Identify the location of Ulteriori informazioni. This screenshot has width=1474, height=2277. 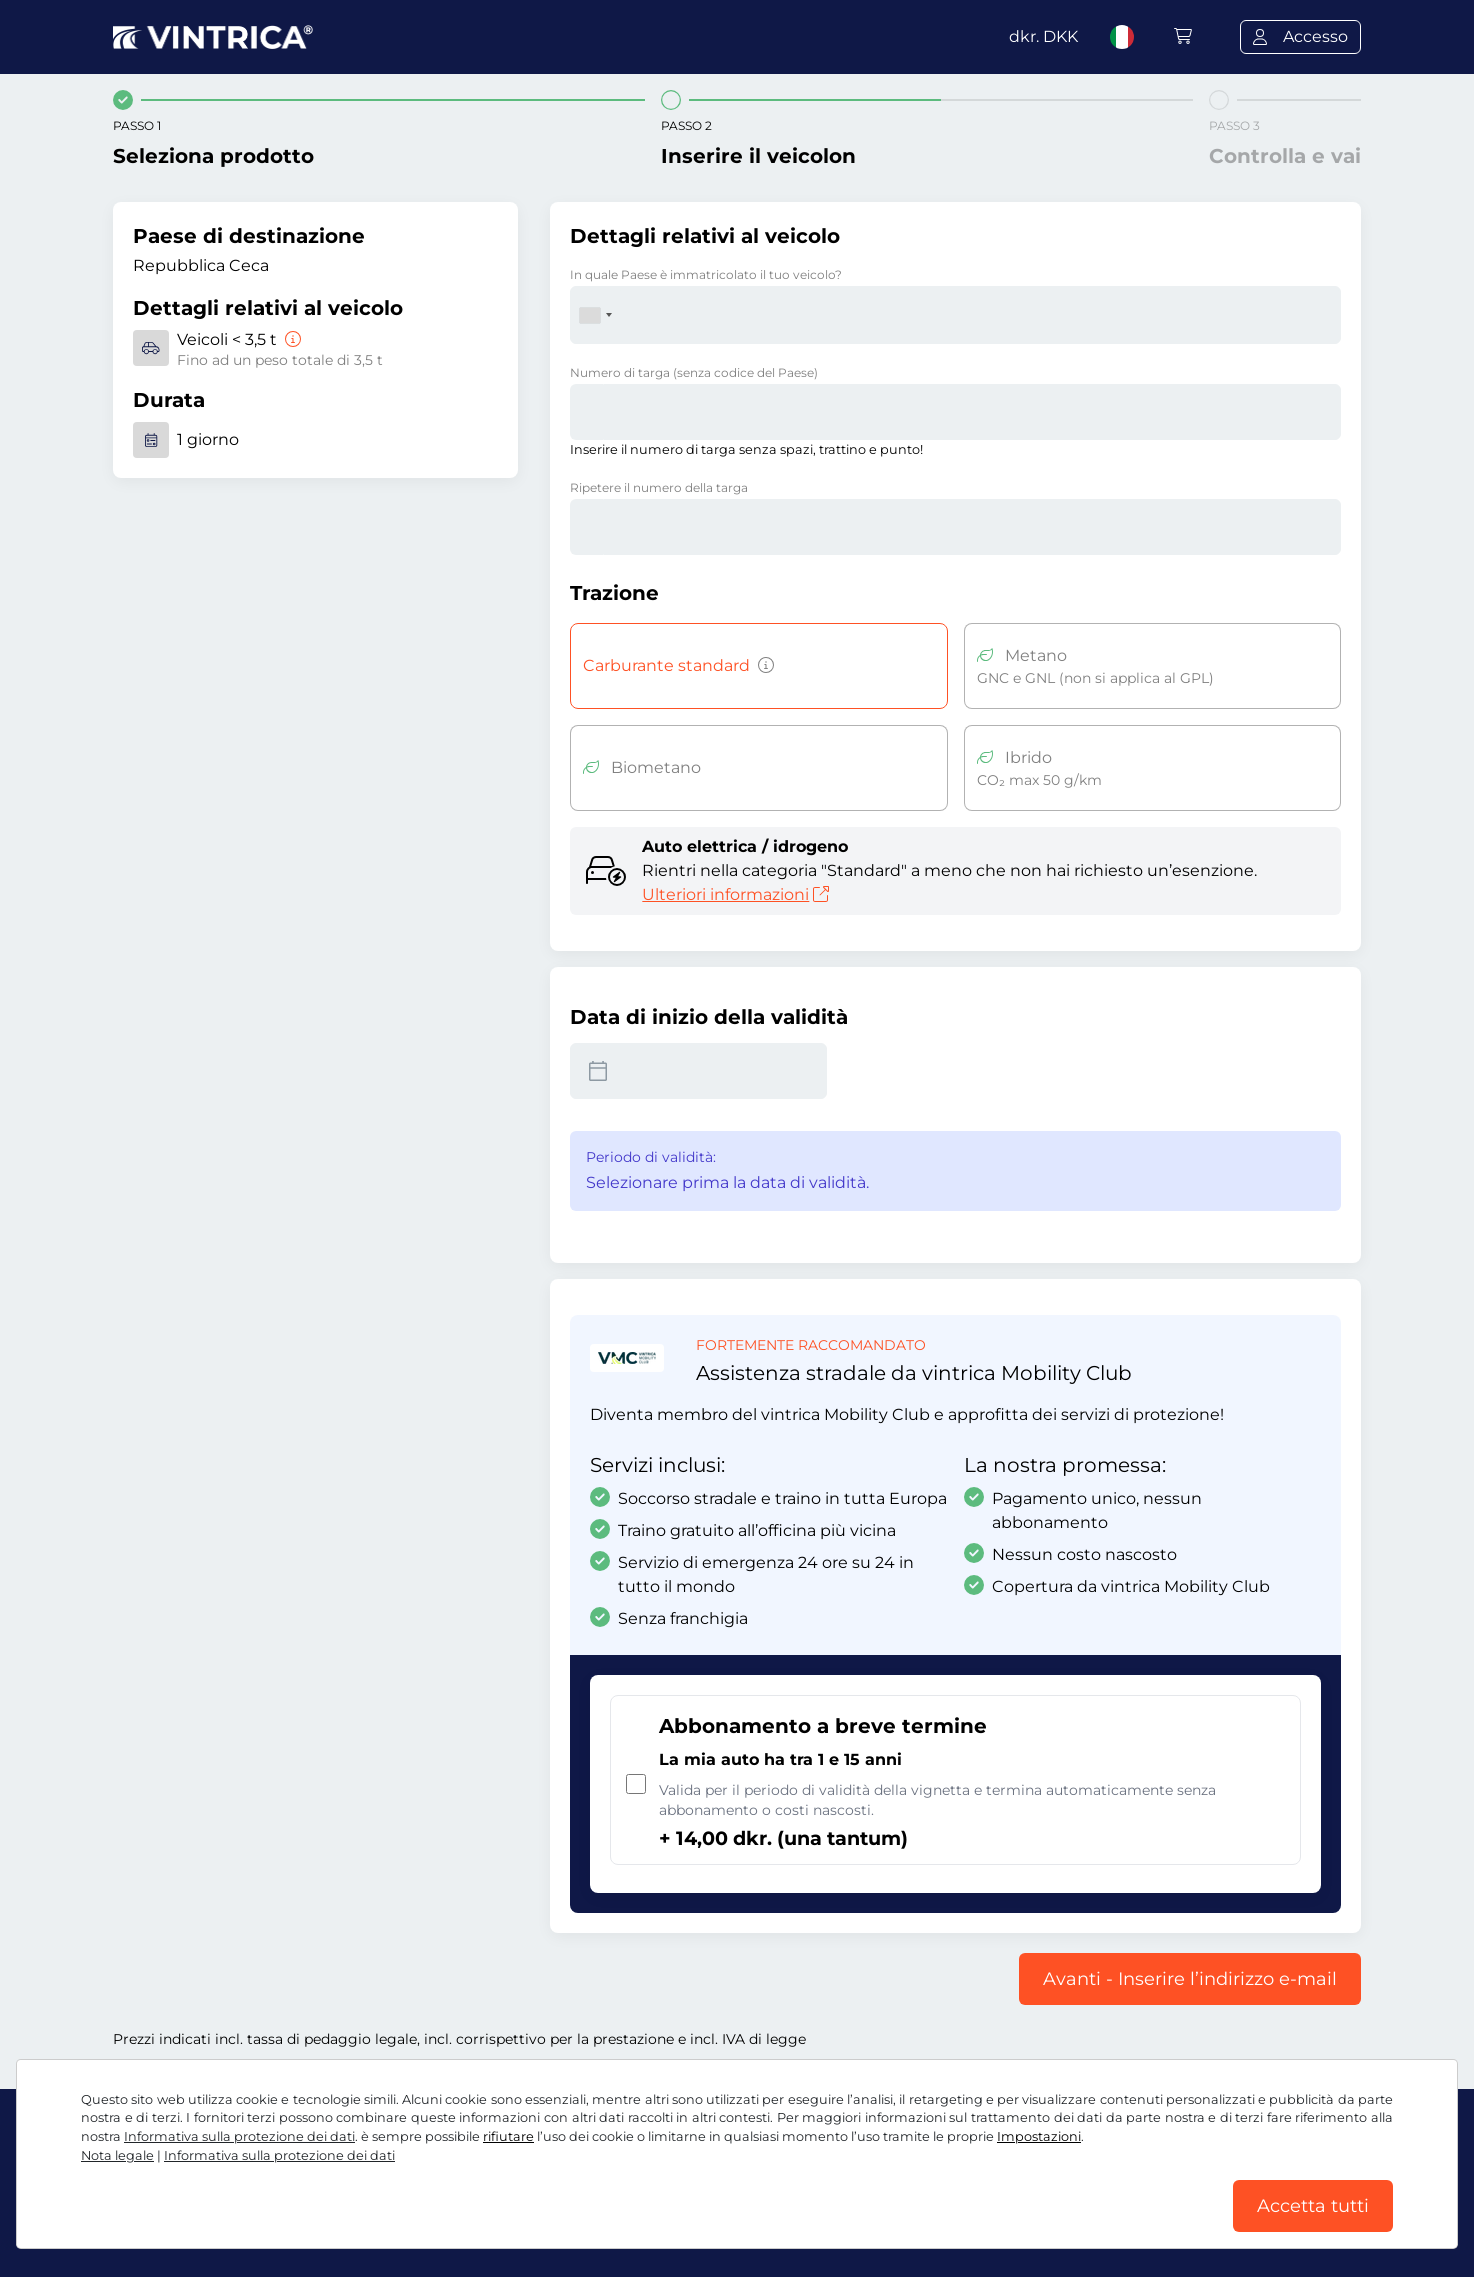
(735, 894).